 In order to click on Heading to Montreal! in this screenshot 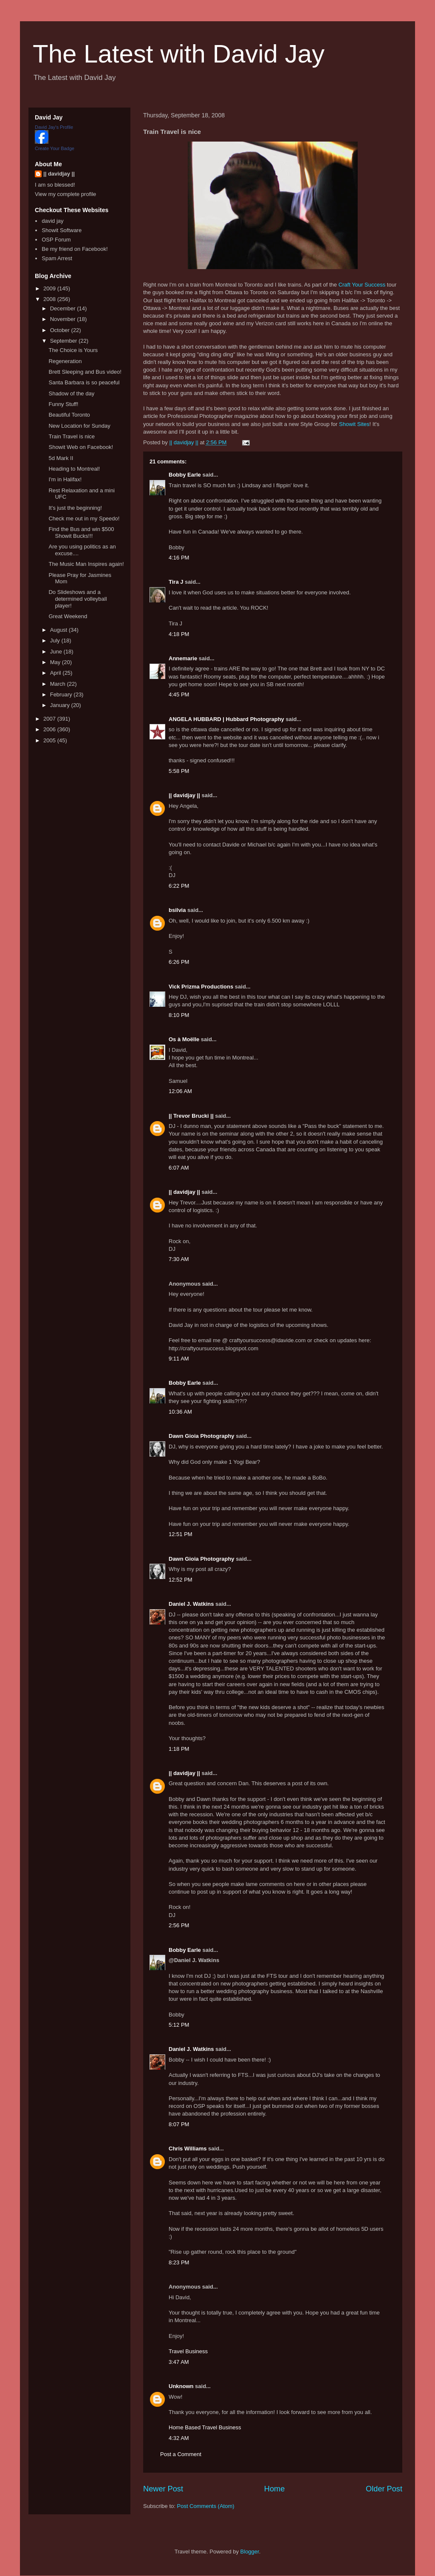, I will do `click(74, 469)`.